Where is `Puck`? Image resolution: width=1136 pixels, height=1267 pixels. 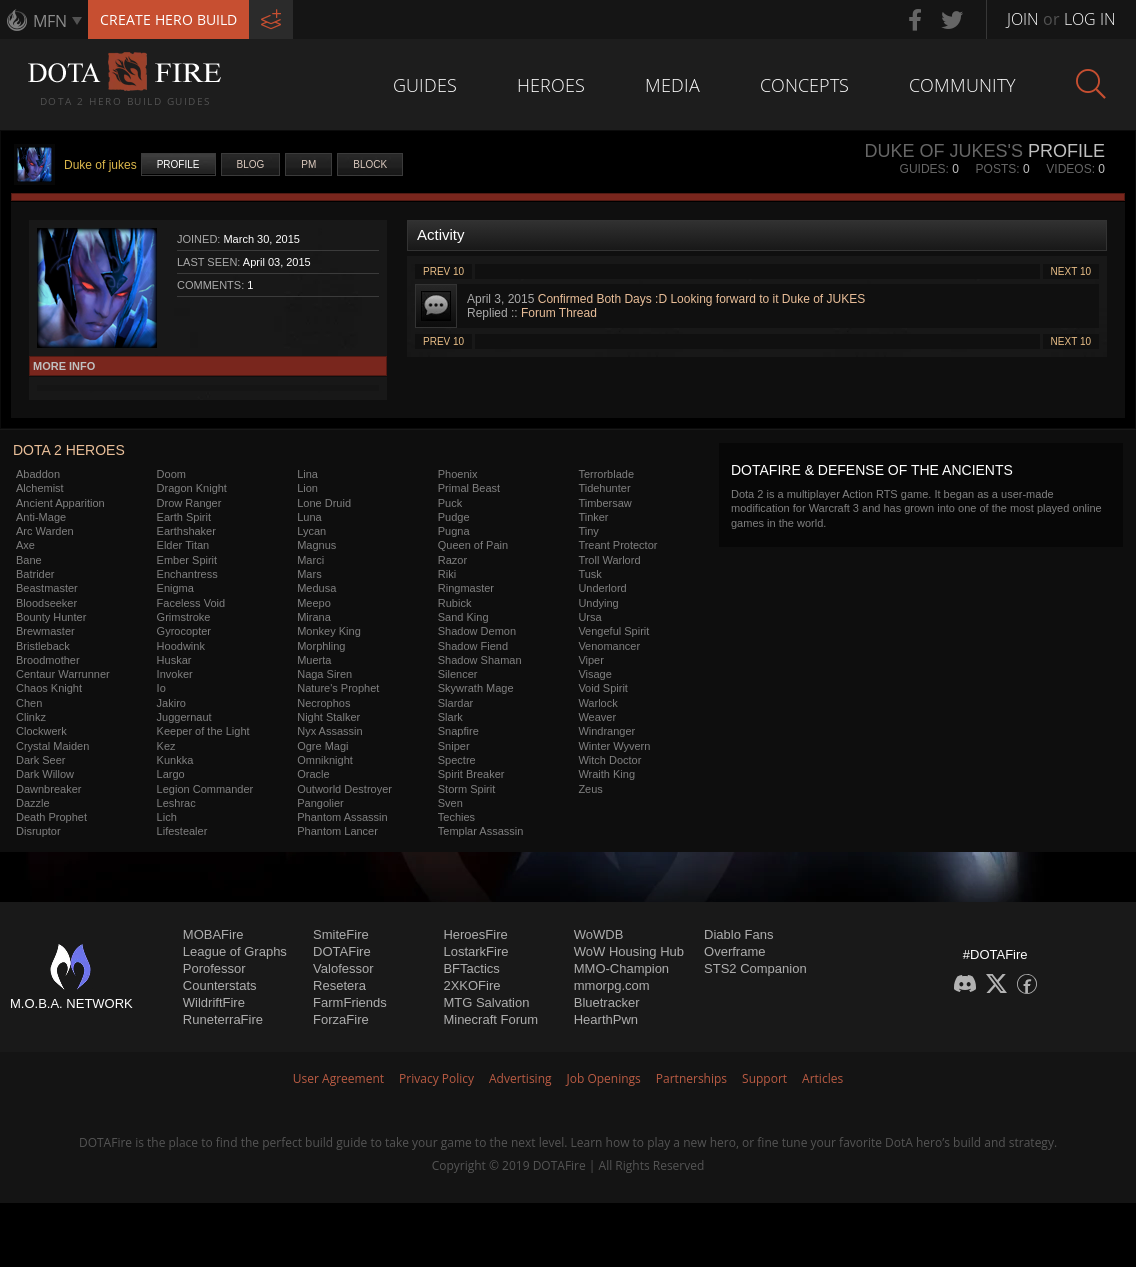 Puck is located at coordinates (450, 503).